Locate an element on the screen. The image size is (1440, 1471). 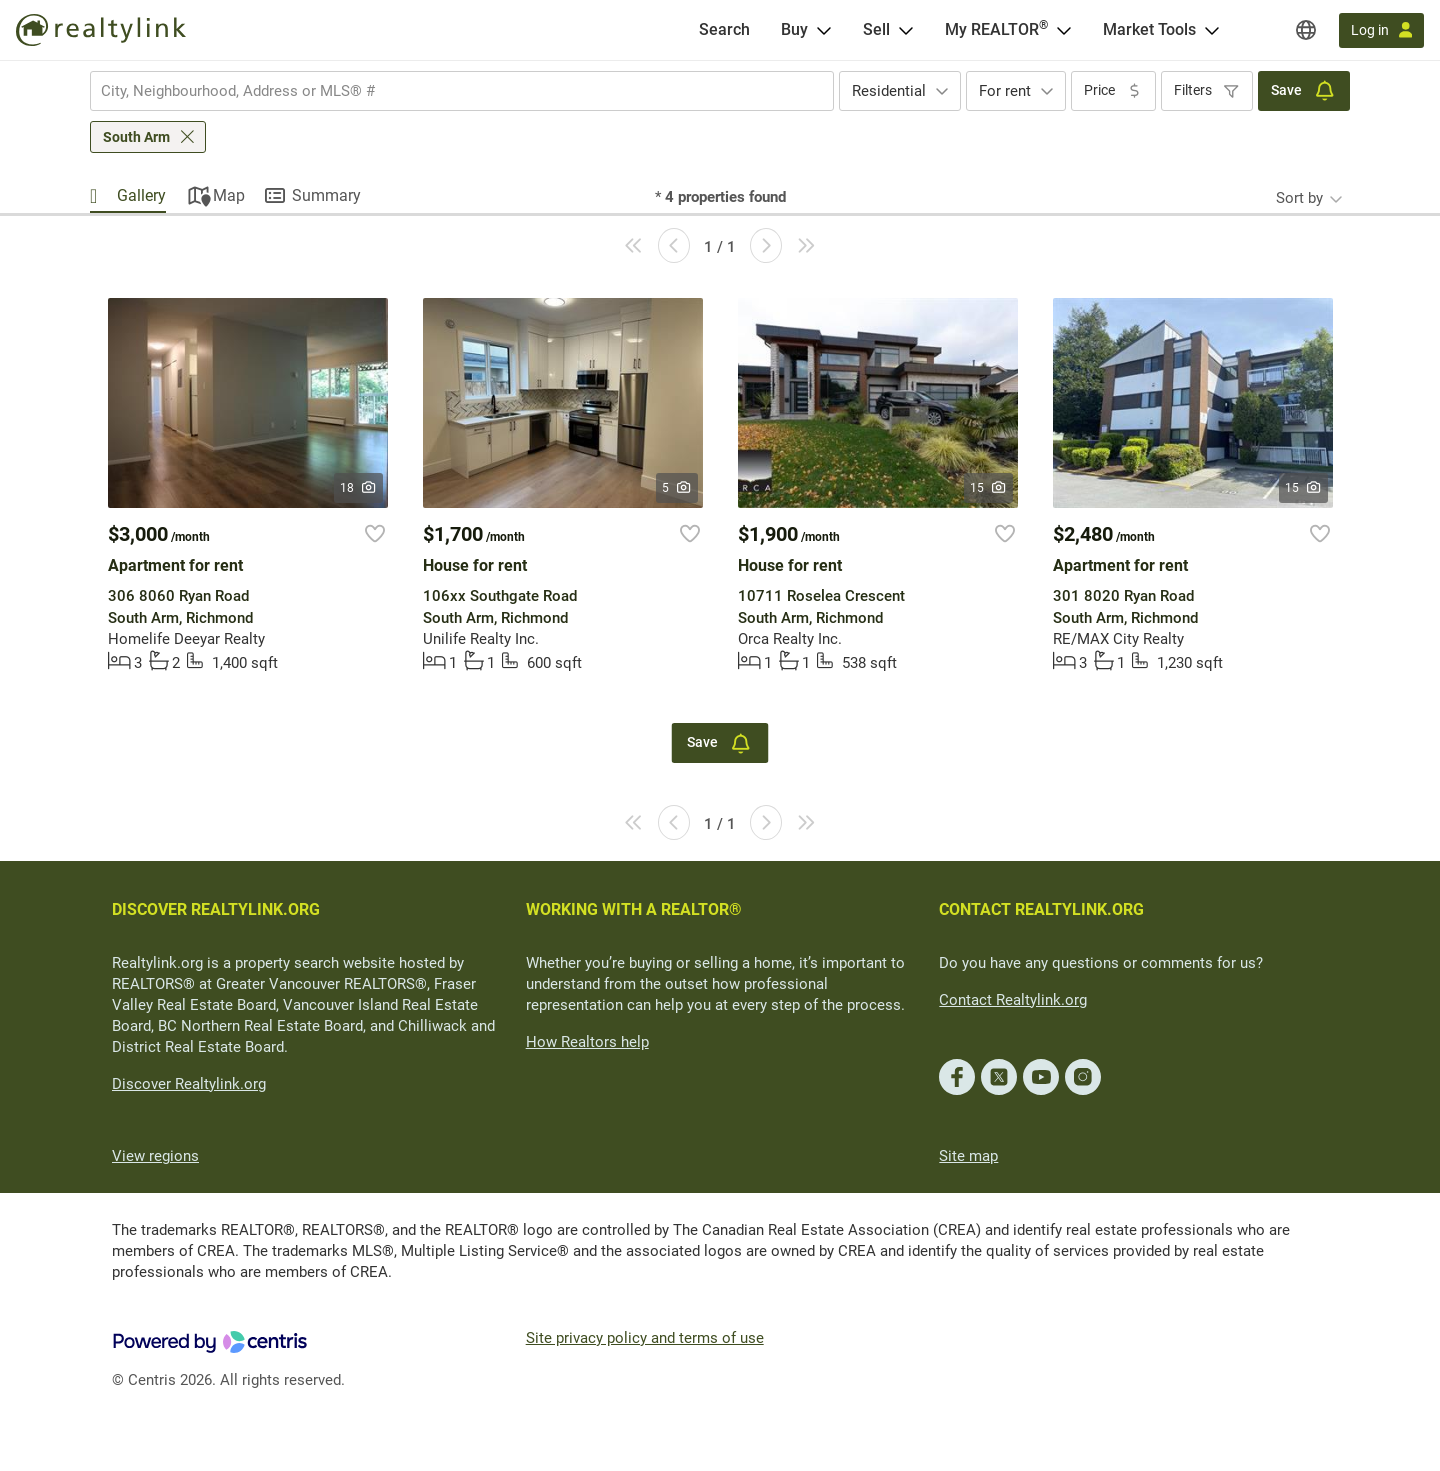
Buy is located at coordinates (794, 29).